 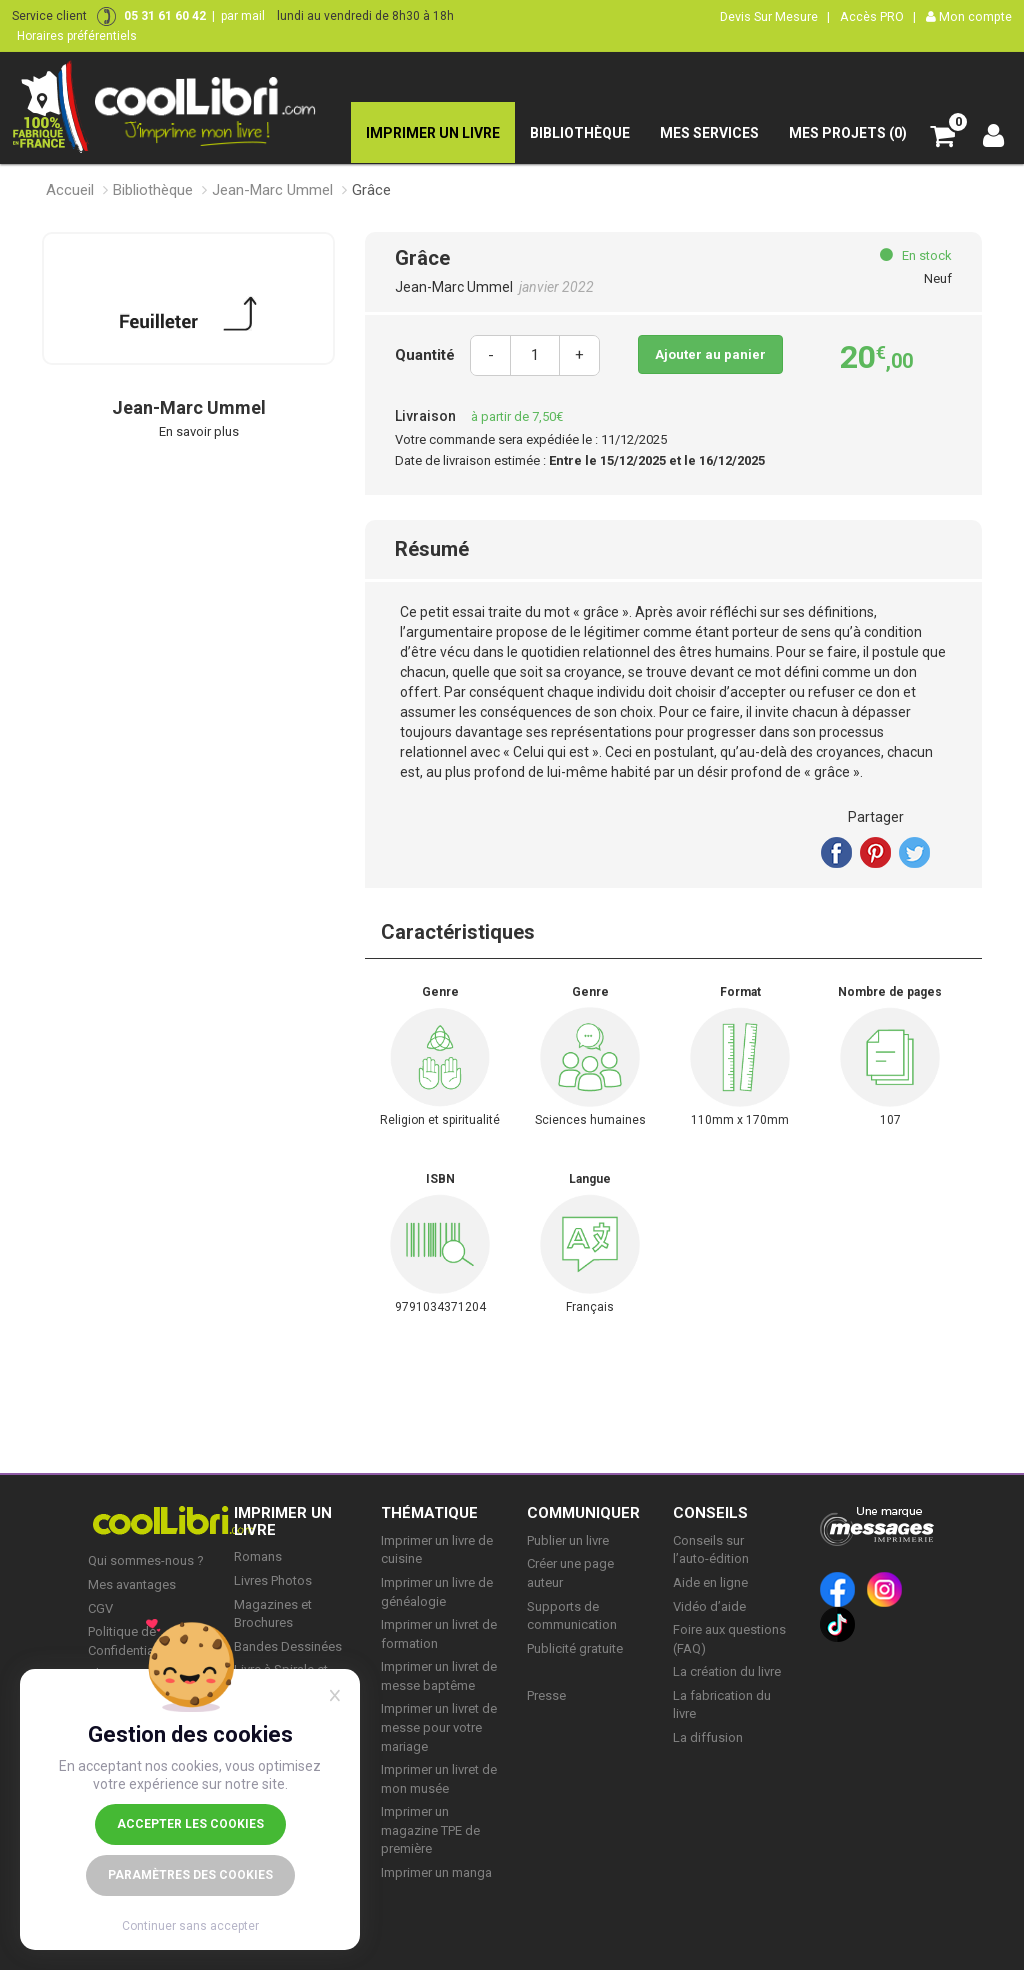 What do you see at coordinates (199, 431) in the screenshot?
I see `En savoir plus` at bounding box center [199, 431].